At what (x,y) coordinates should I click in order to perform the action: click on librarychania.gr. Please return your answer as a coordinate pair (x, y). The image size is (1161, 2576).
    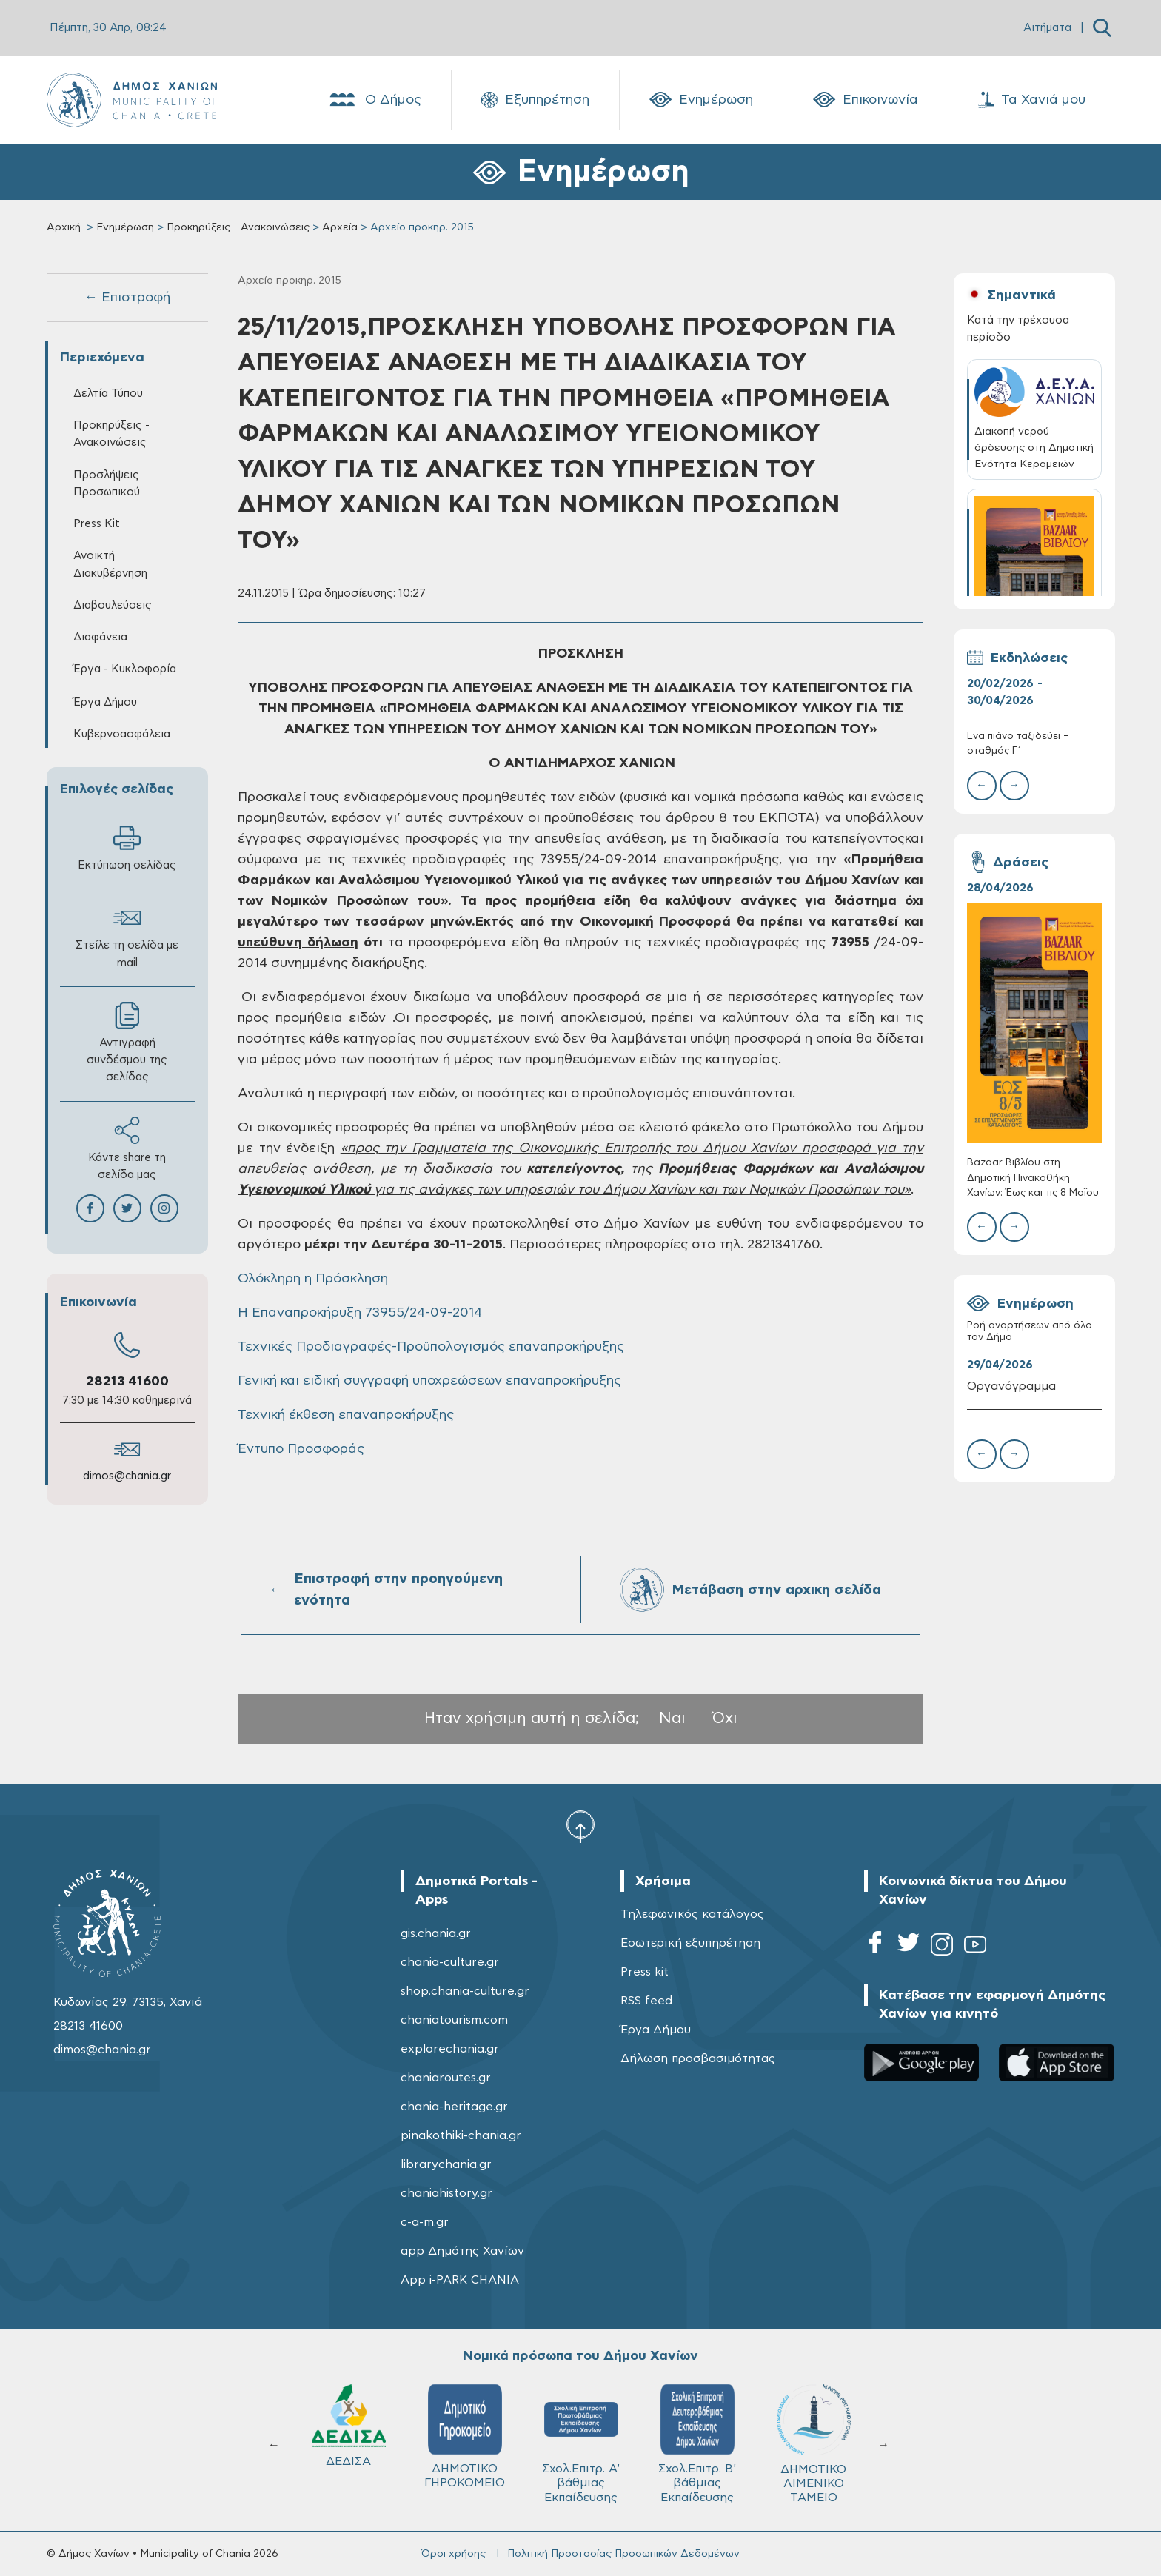
    Looking at the image, I should click on (446, 2164).